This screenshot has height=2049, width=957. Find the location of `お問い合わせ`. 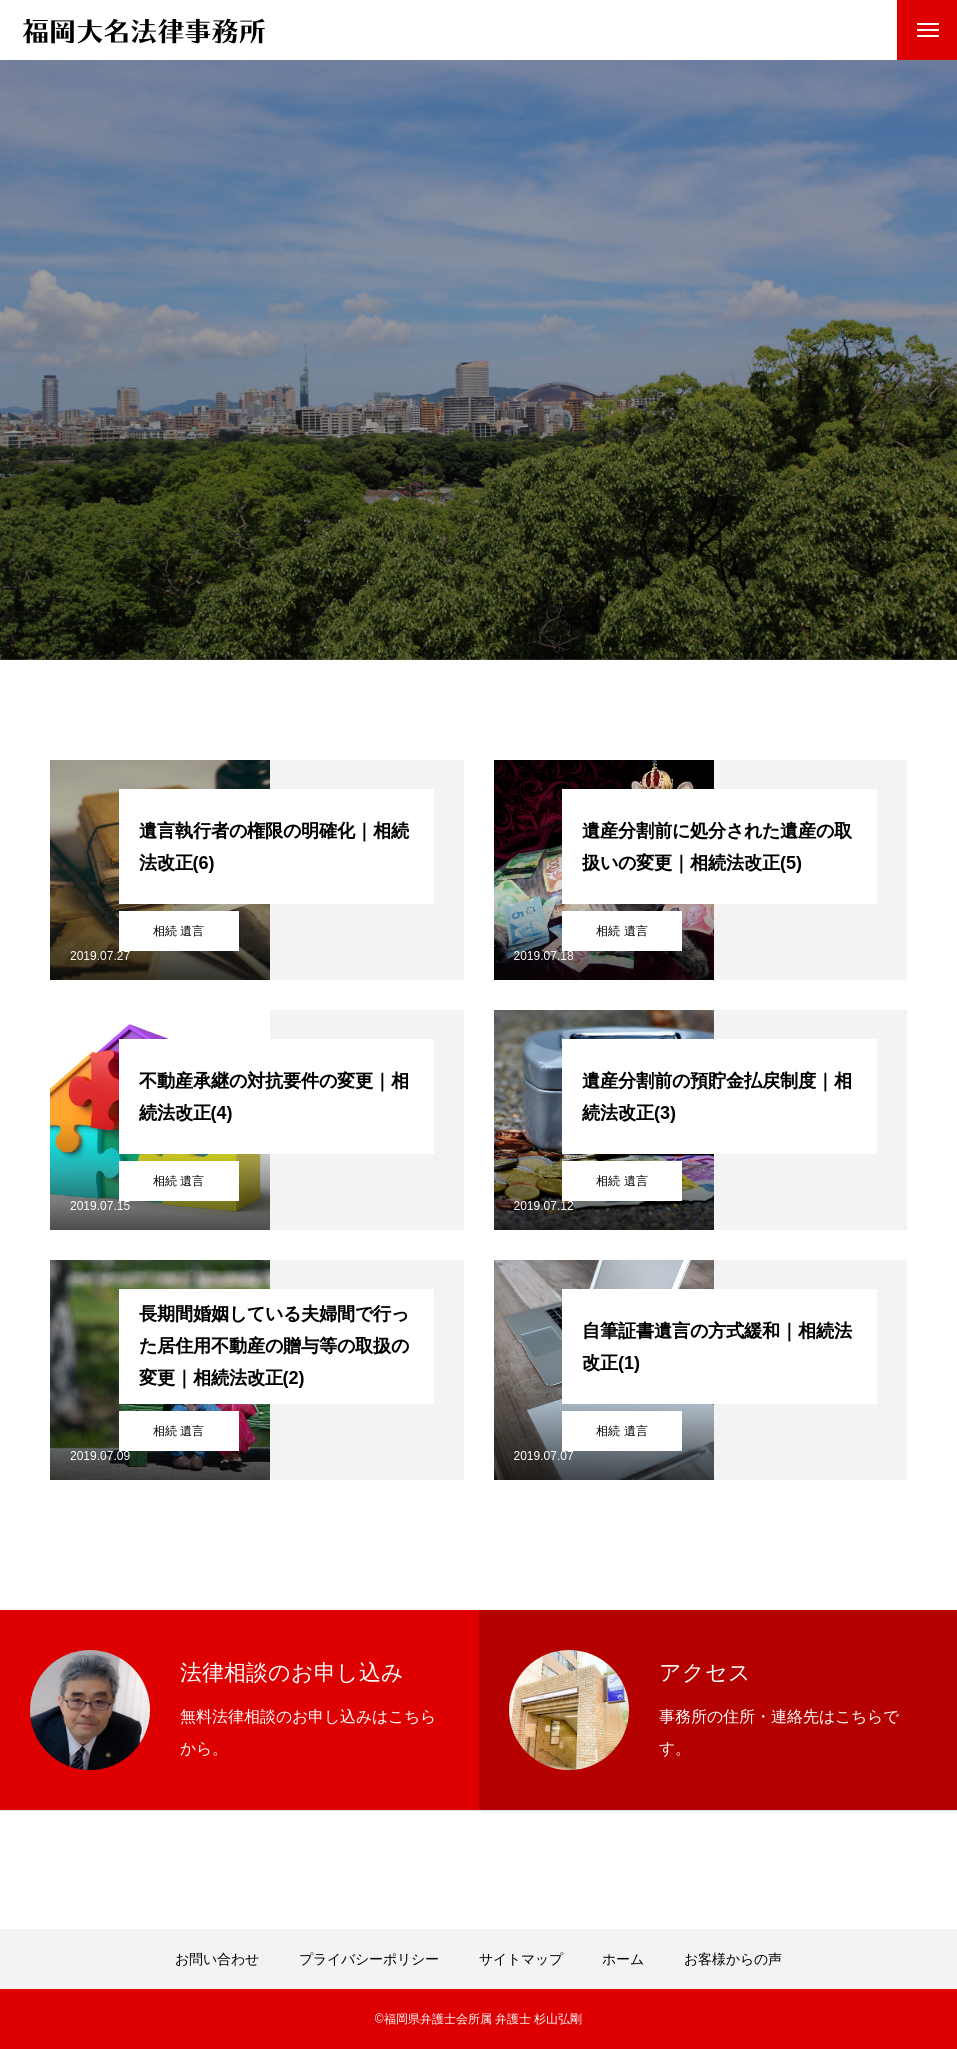

お問い合わせ is located at coordinates (217, 1959).